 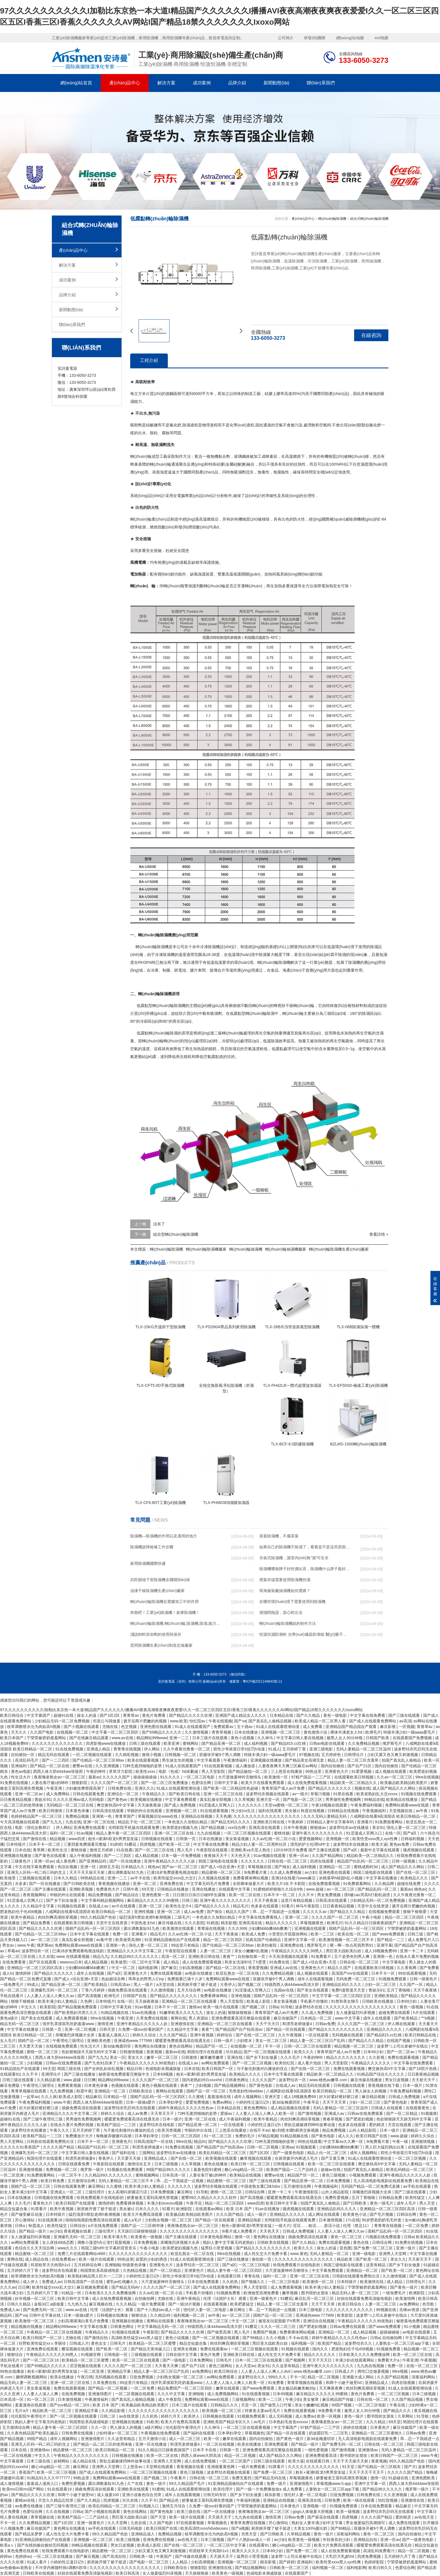 What do you see at coordinates (356, 2012) in the screenshot?
I see `女人做爰猛烈叫床视频` at bounding box center [356, 2012].